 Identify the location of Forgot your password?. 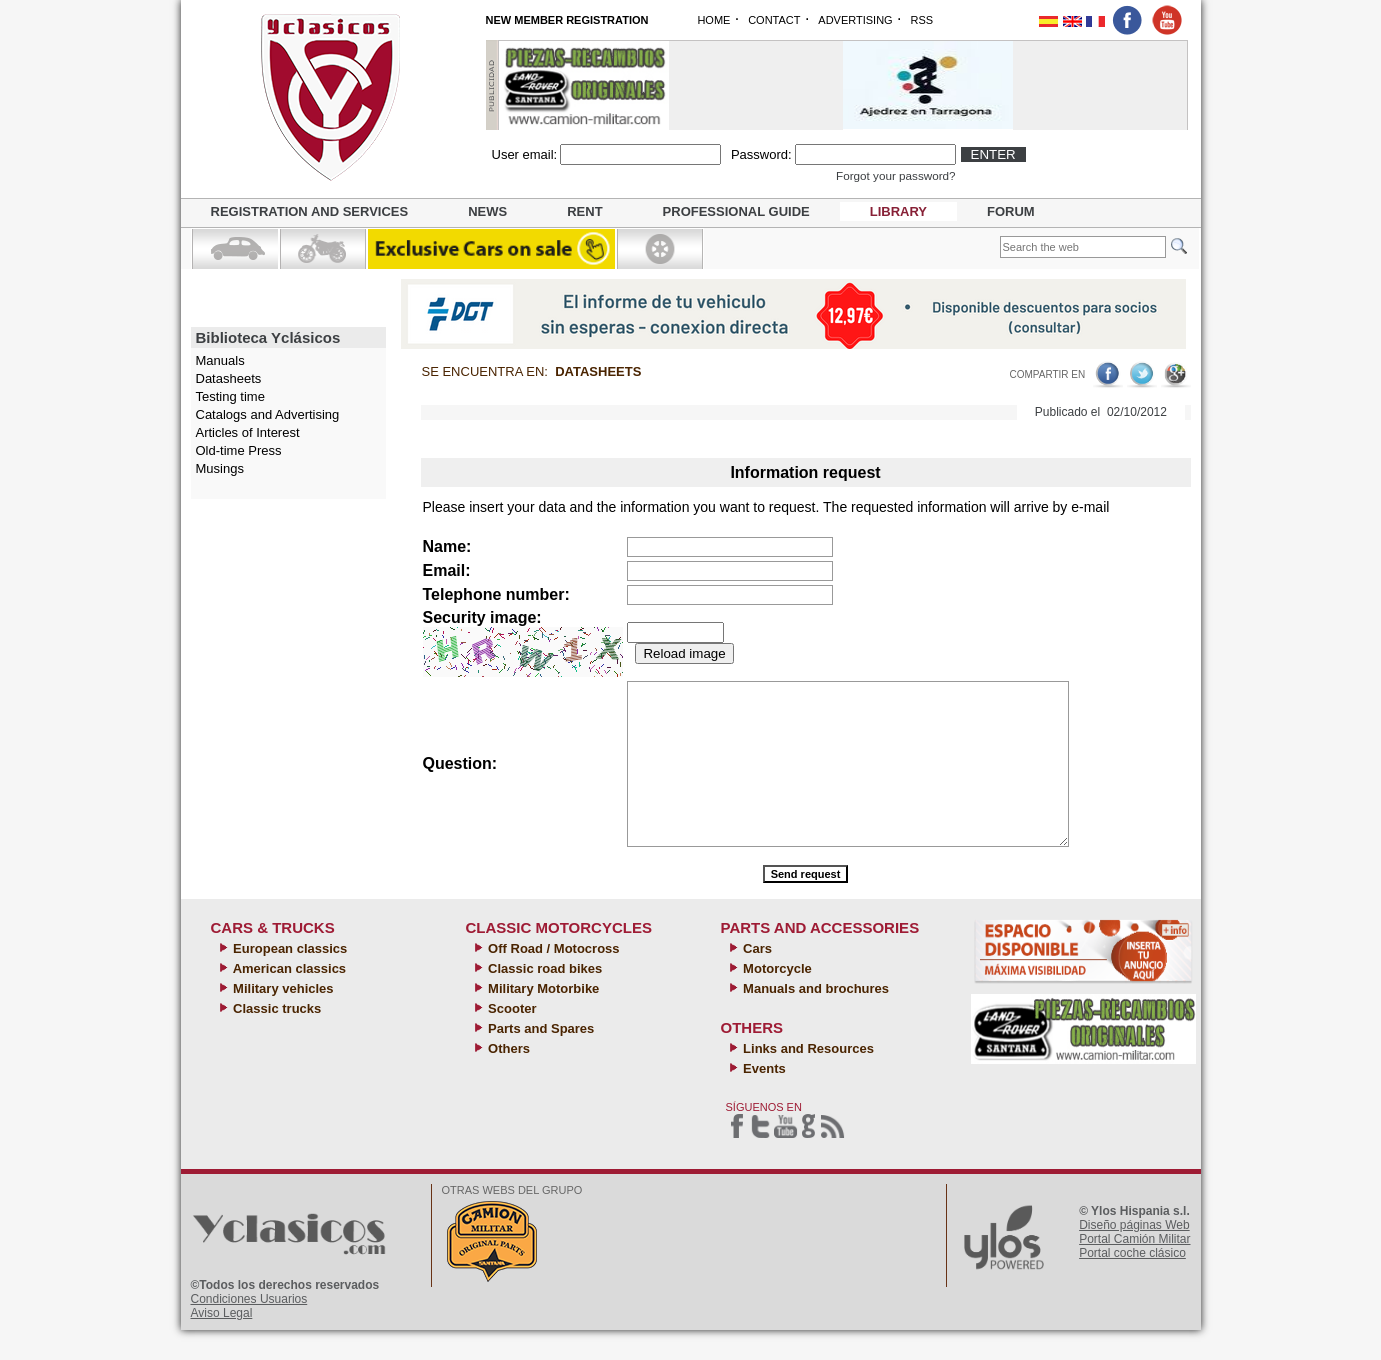
(896, 175).